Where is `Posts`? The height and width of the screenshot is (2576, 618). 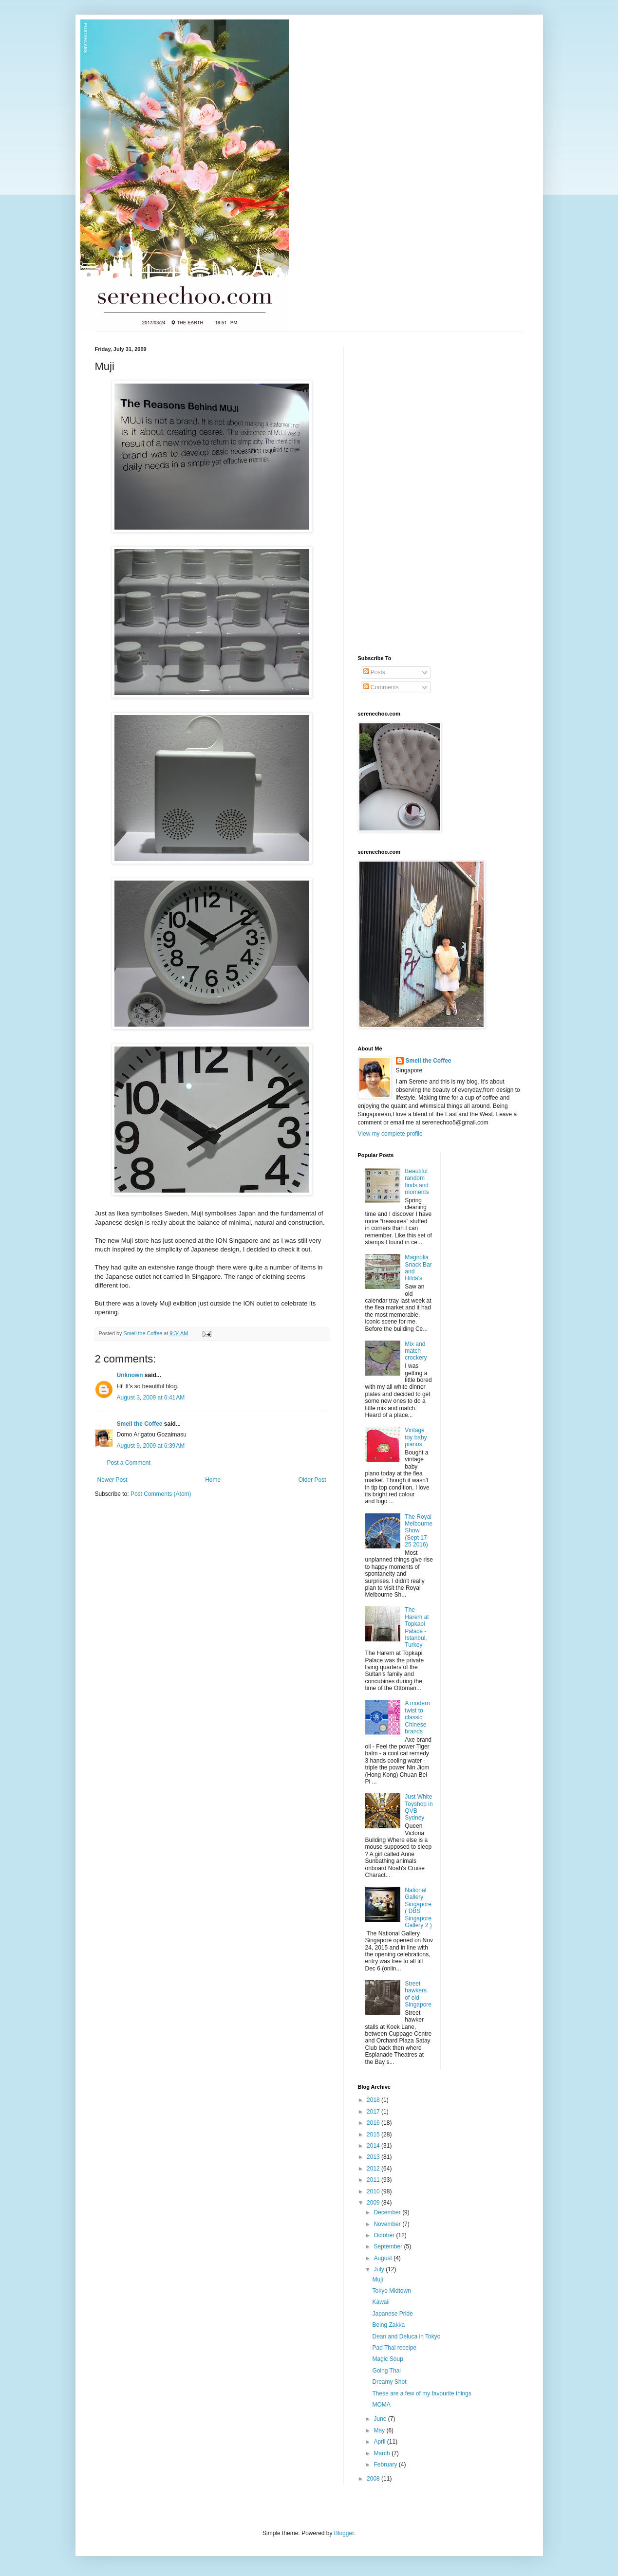
Posts is located at coordinates (374, 672).